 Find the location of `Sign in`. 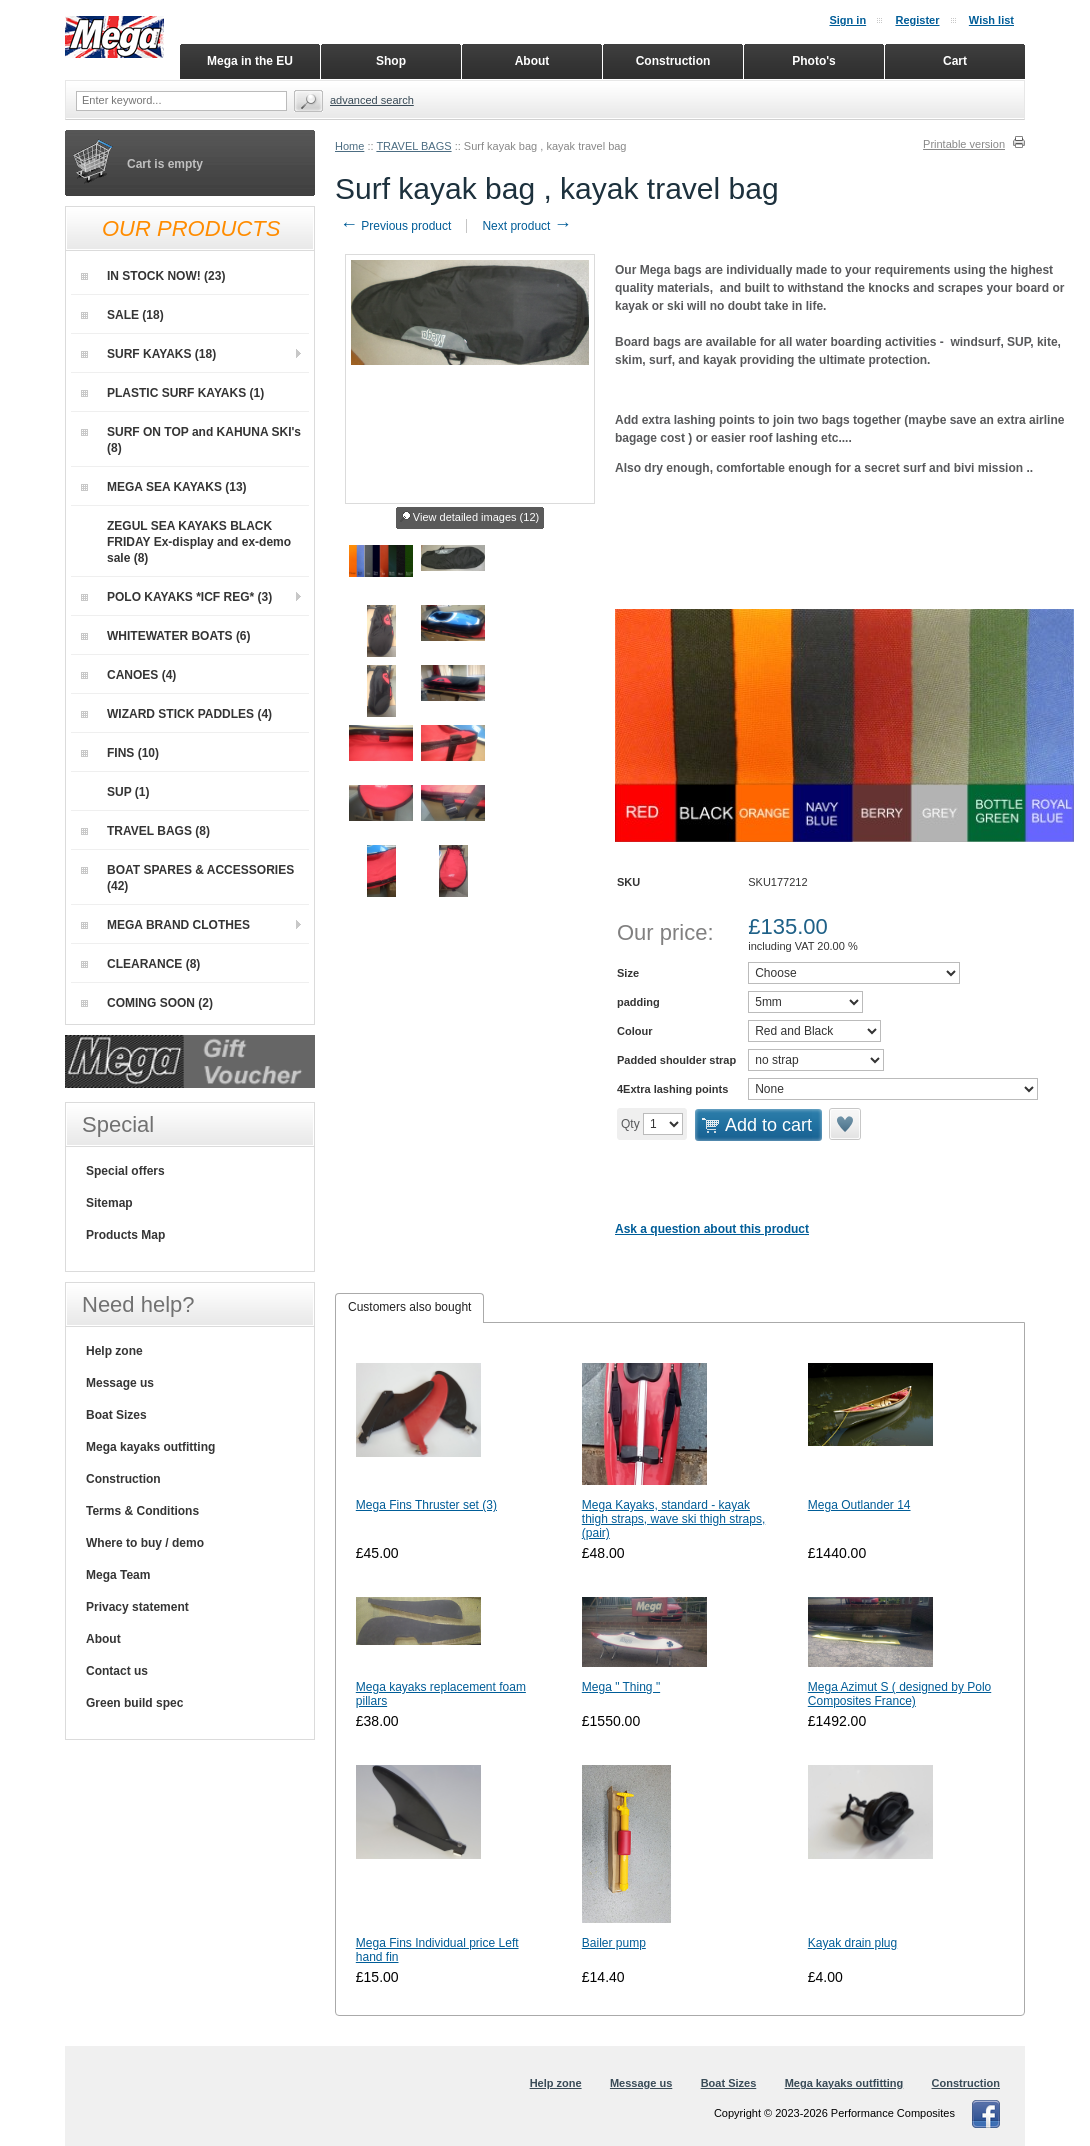

Sign in is located at coordinates (847, 20).